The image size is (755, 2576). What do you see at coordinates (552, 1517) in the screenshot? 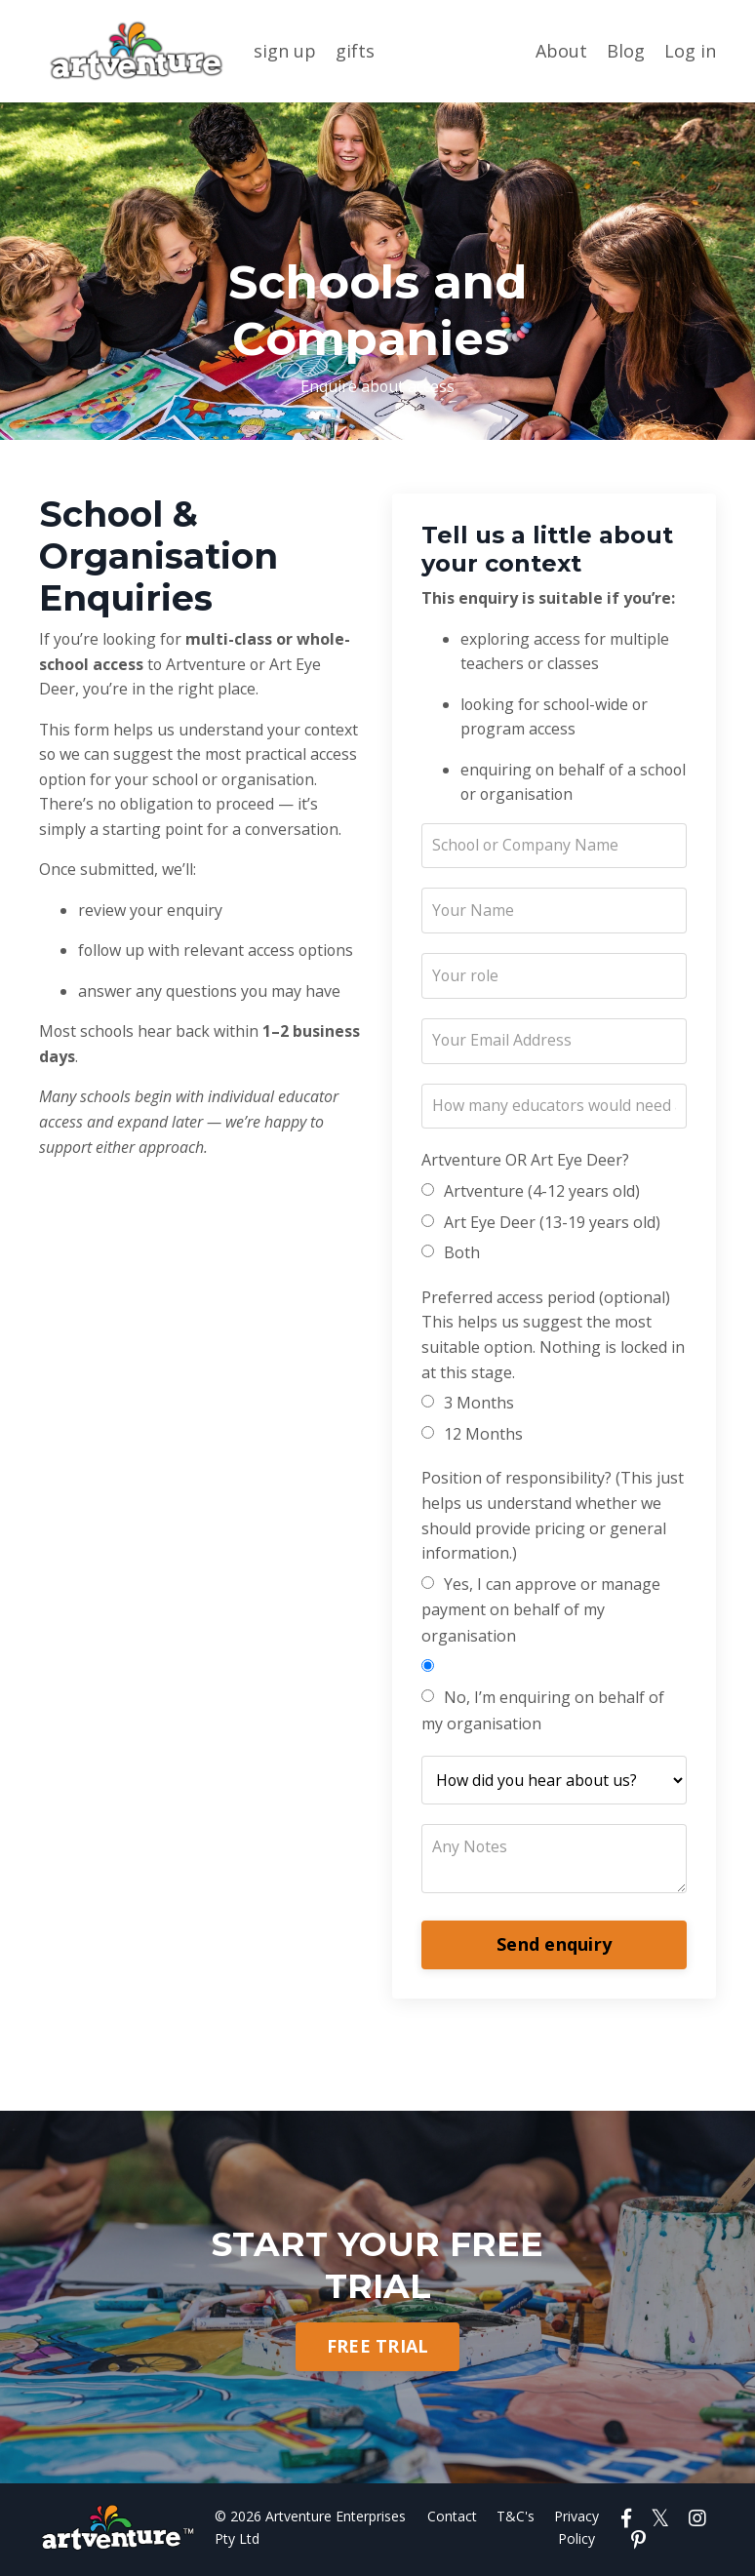
I see `Position of responsibility? (This just helps us understand whether we should provide pricing or general information.)` at bounding box center [552, 1517].